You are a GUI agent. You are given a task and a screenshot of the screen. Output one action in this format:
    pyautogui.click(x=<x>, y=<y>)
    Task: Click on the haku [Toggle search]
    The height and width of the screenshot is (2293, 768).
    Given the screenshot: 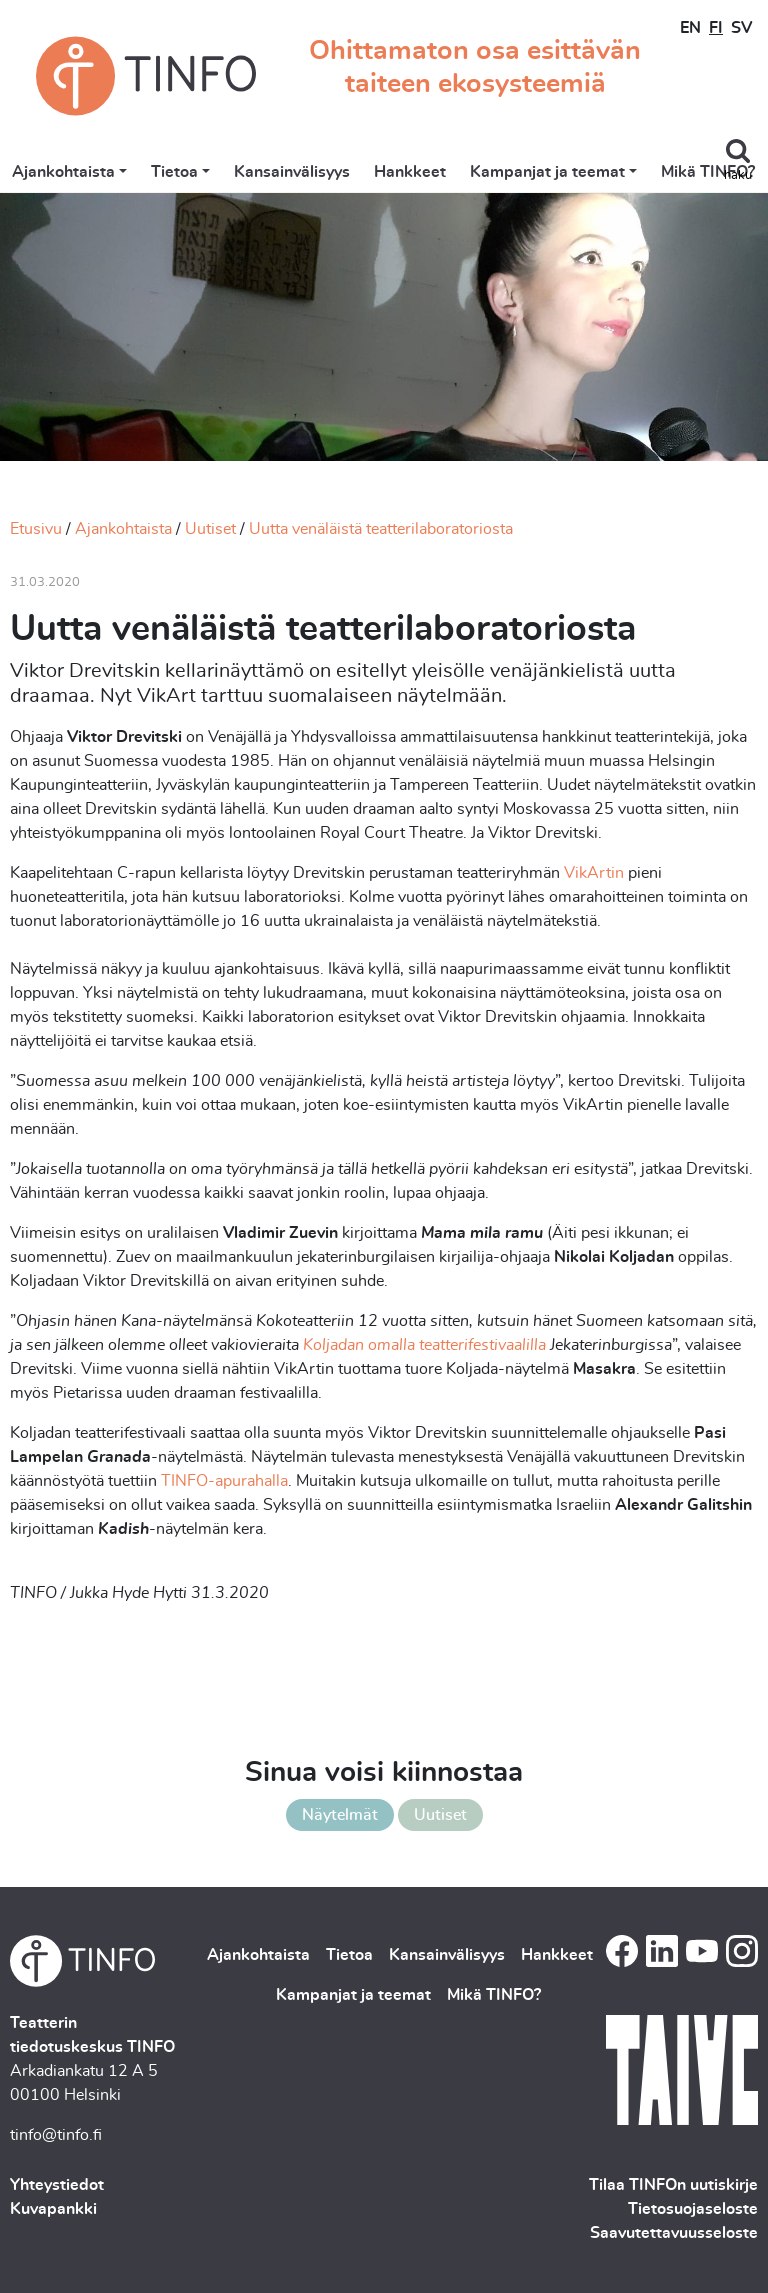 What is the action you would take?
    pyautogui.click(x=738, y=175)
    